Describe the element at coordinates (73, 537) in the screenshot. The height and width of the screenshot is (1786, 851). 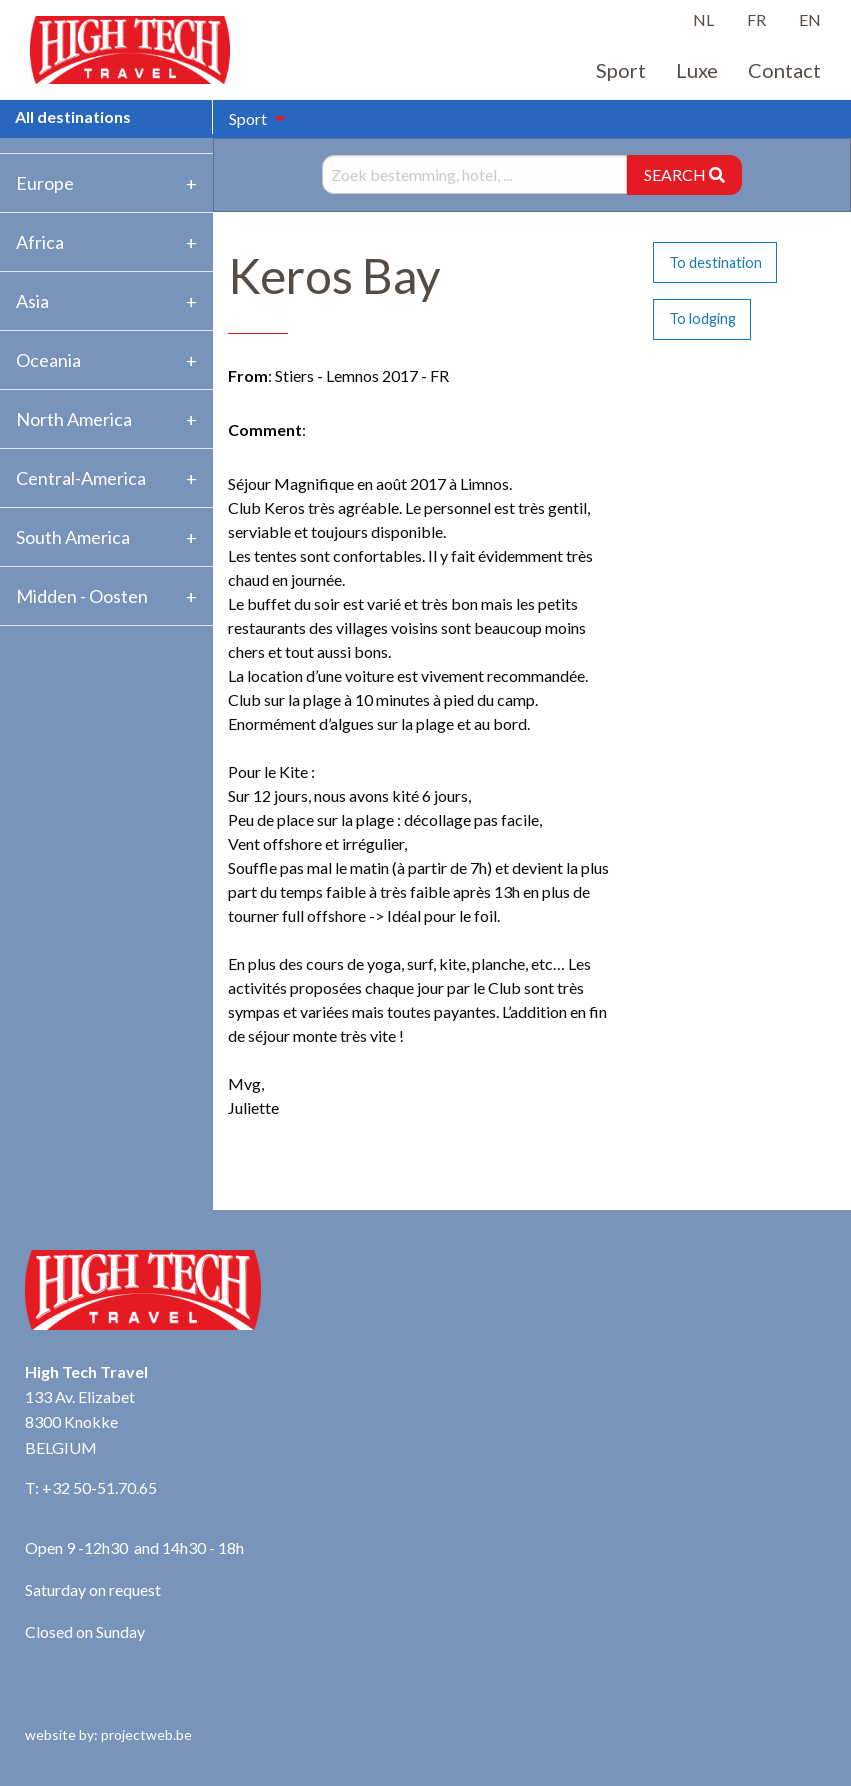
I see `South America [tab]` at that location.